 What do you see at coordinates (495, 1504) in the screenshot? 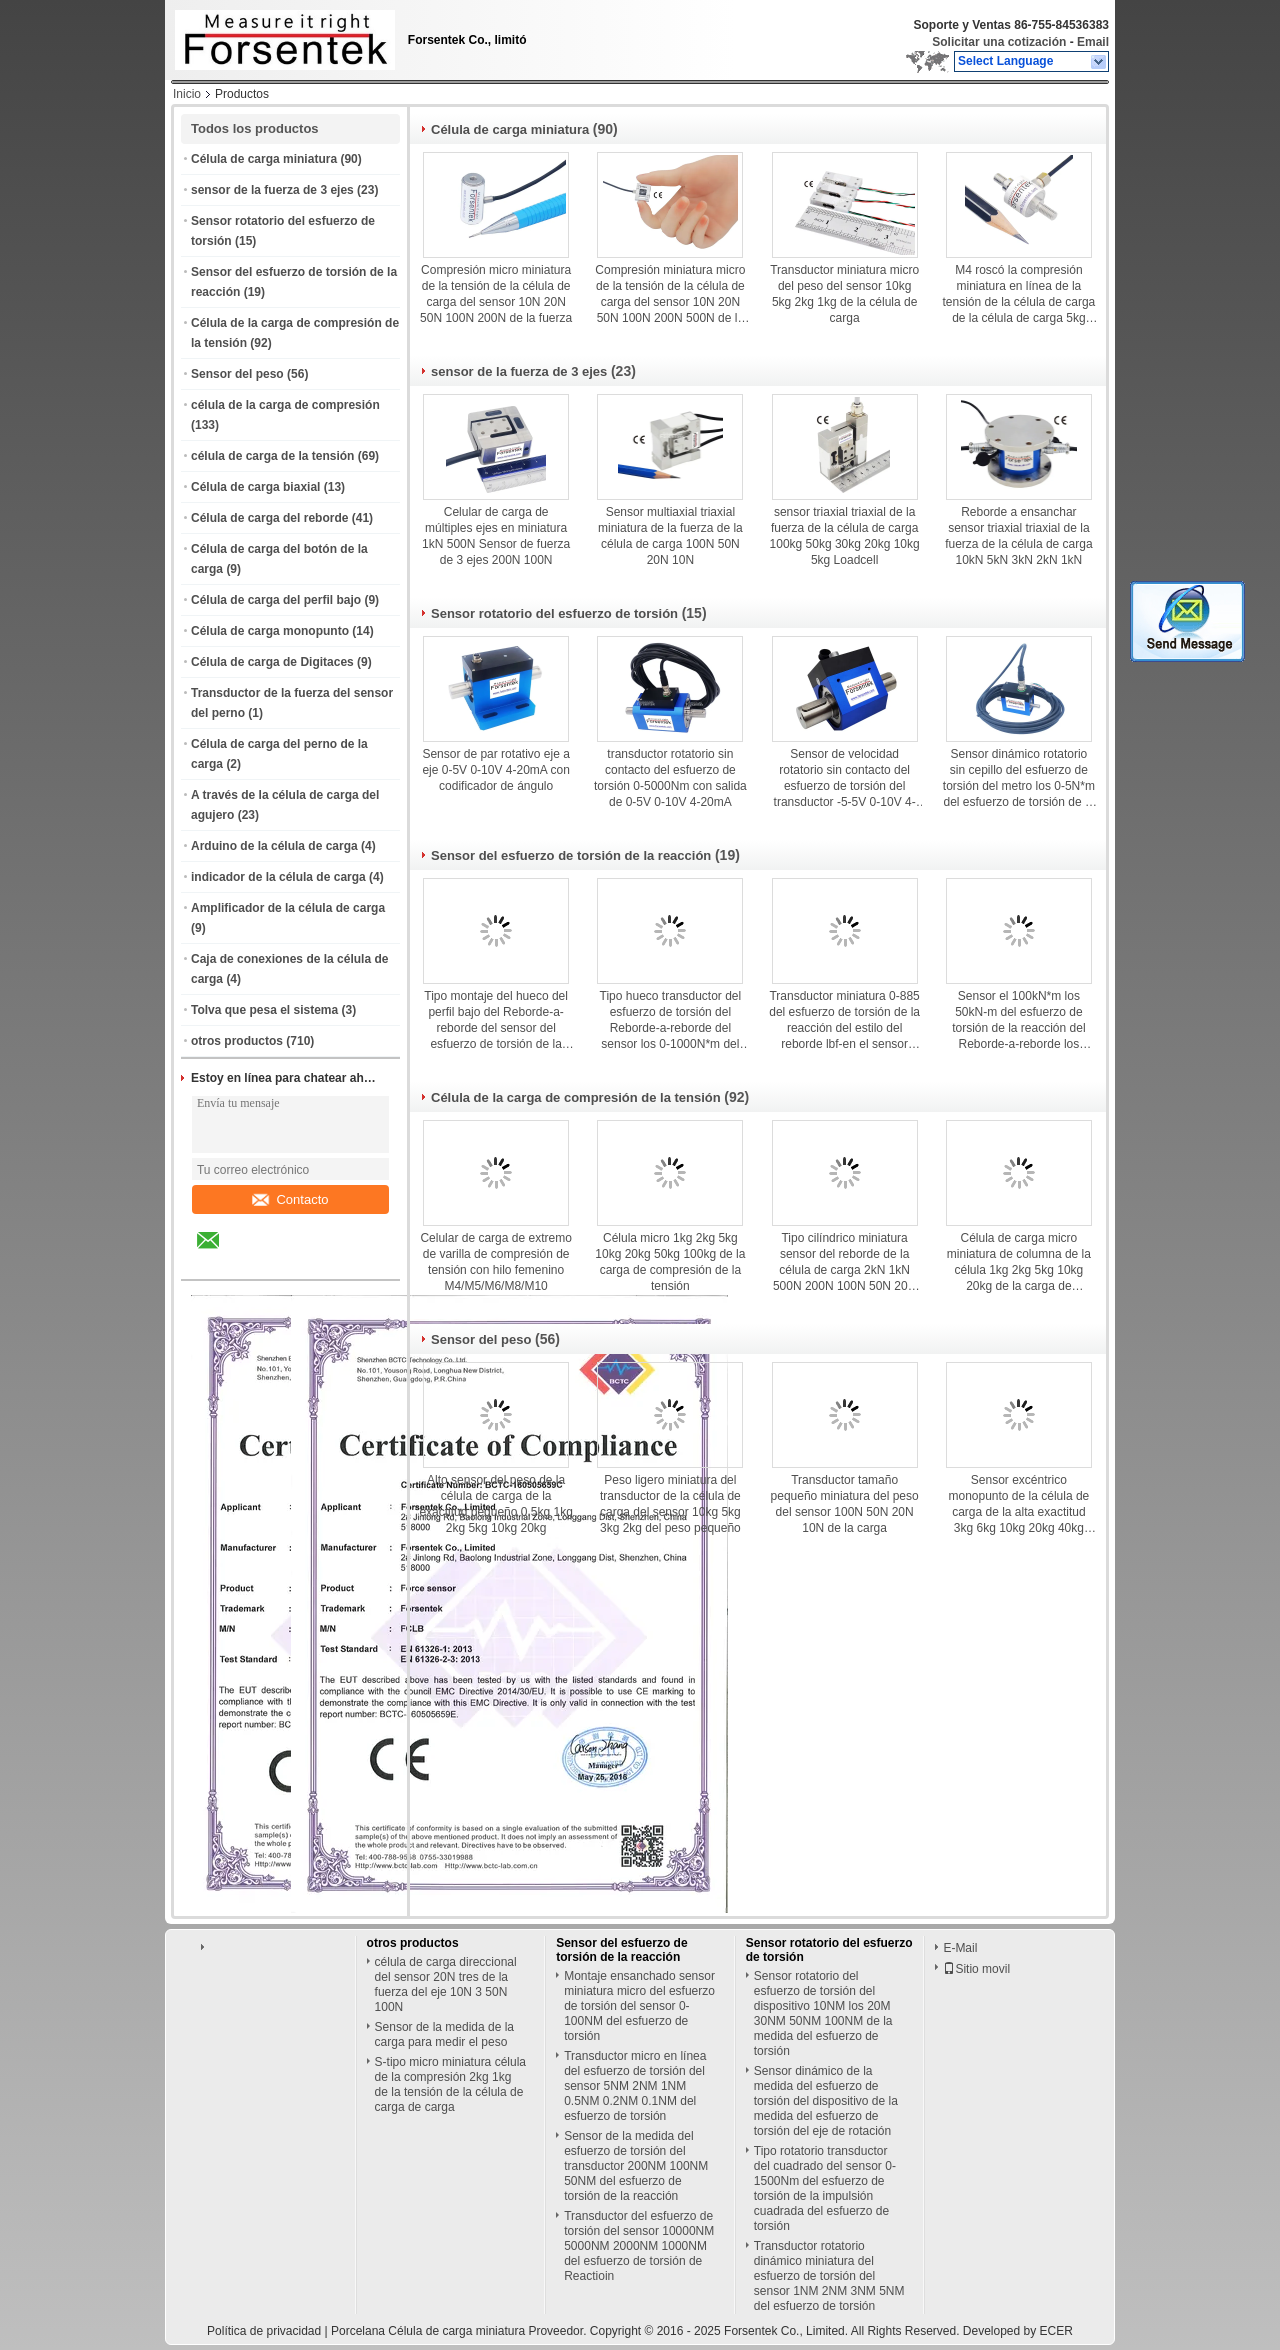
I see `Alto sensor del peso de la célula de carga de la exactitud pequeño 0.5kg 1kg 2kg 5kg 10kg 20kg` at bounding box center [495, 1504].